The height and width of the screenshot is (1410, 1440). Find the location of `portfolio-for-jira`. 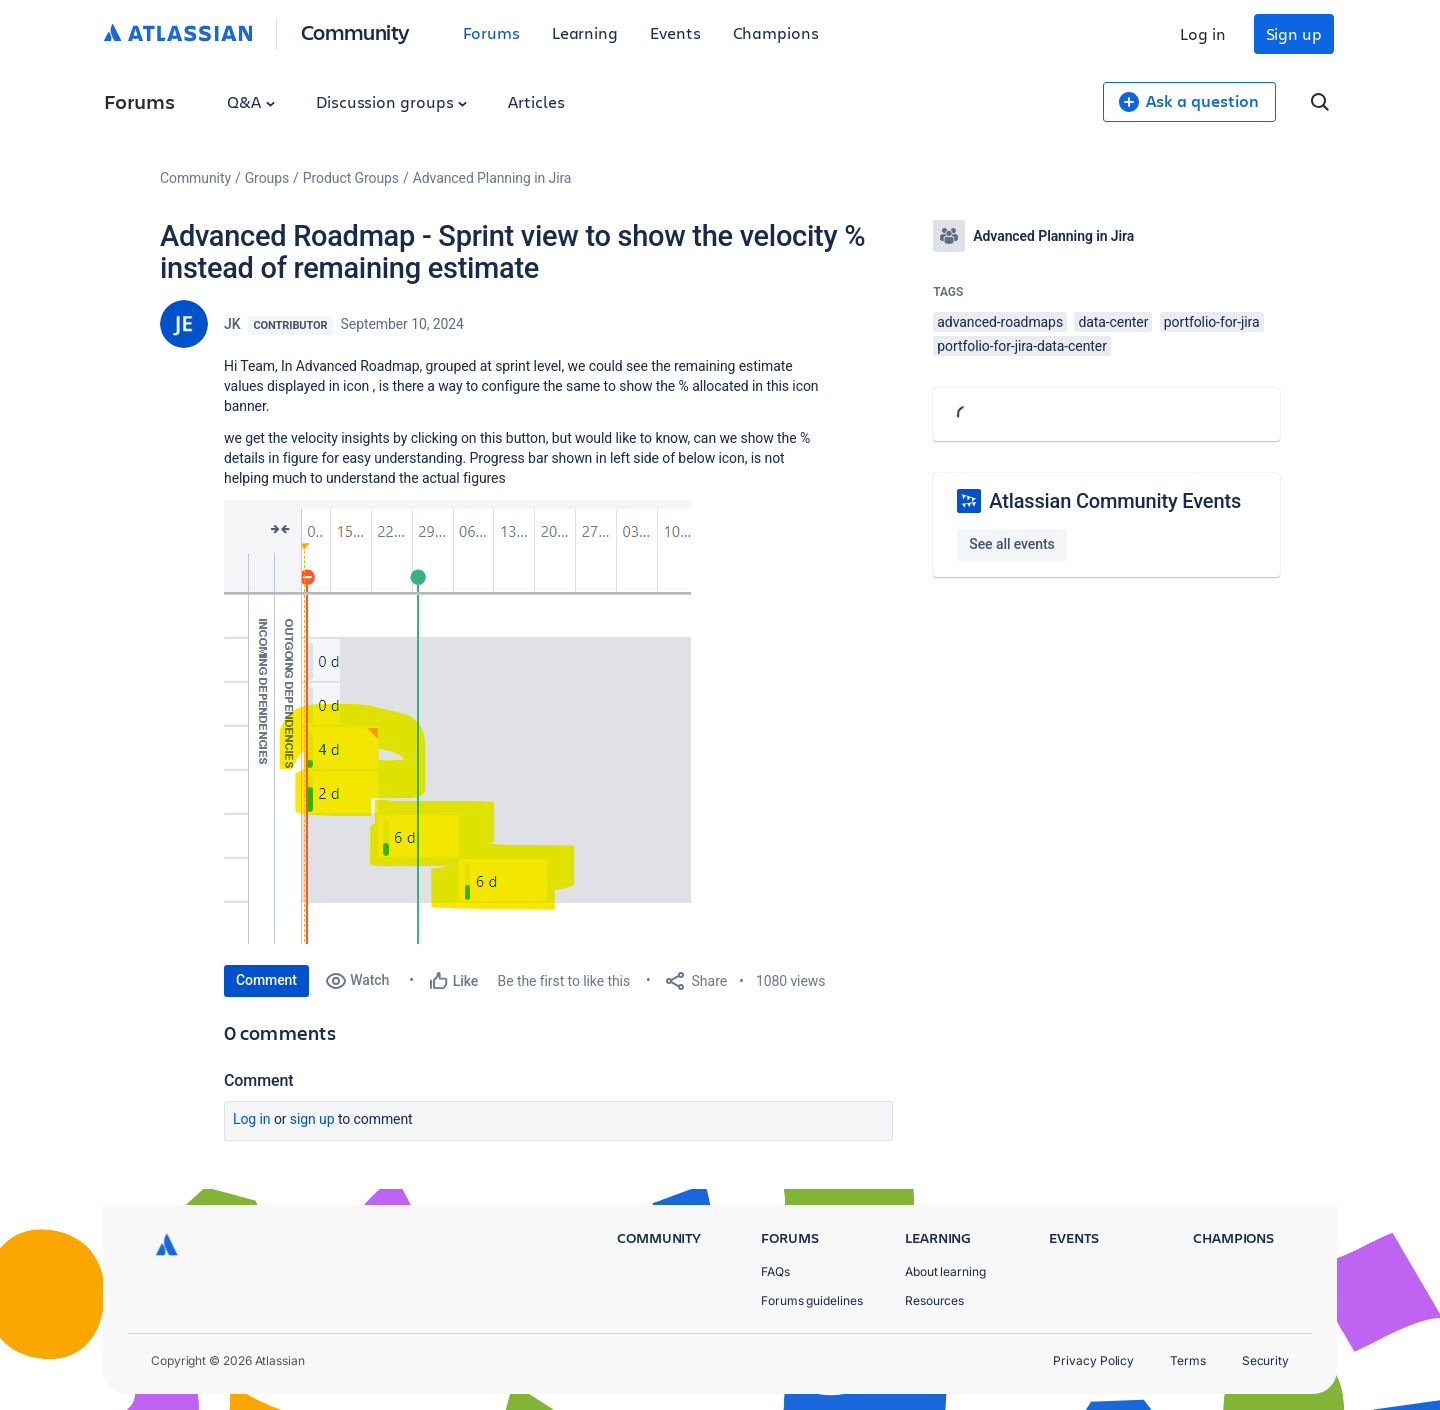

portfolio-for-jira is located at coordinates (1212, 322).